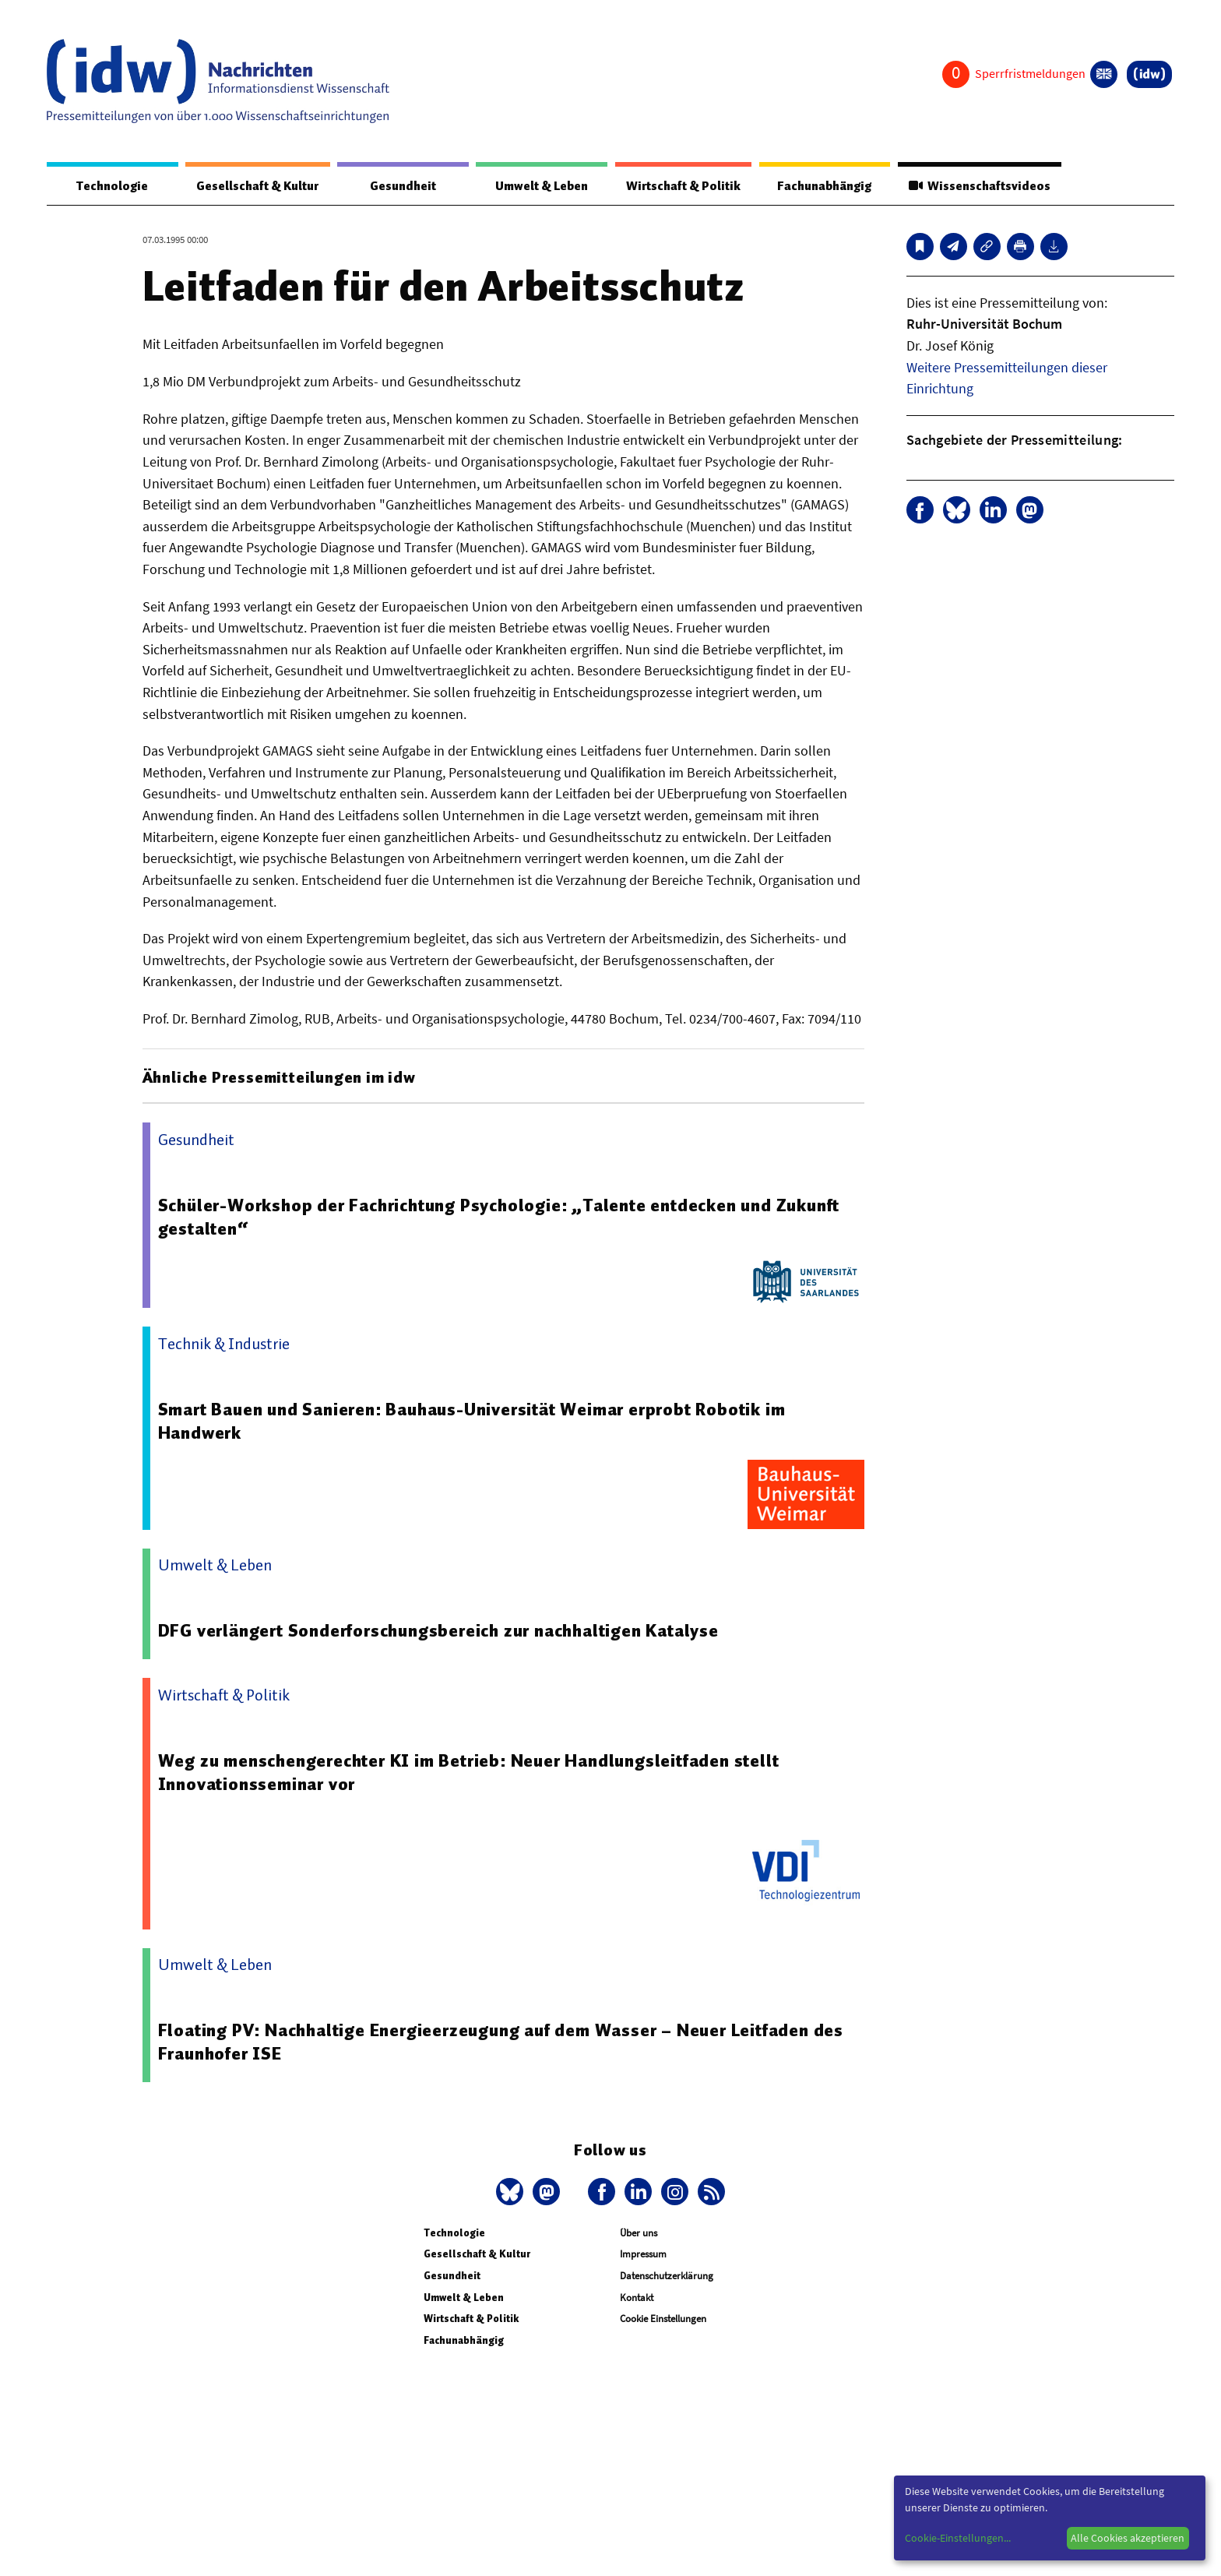  Describe the element at coordinates (257, 186) in the screenshot. I see `Gesellschaft & Kultur` at that location.